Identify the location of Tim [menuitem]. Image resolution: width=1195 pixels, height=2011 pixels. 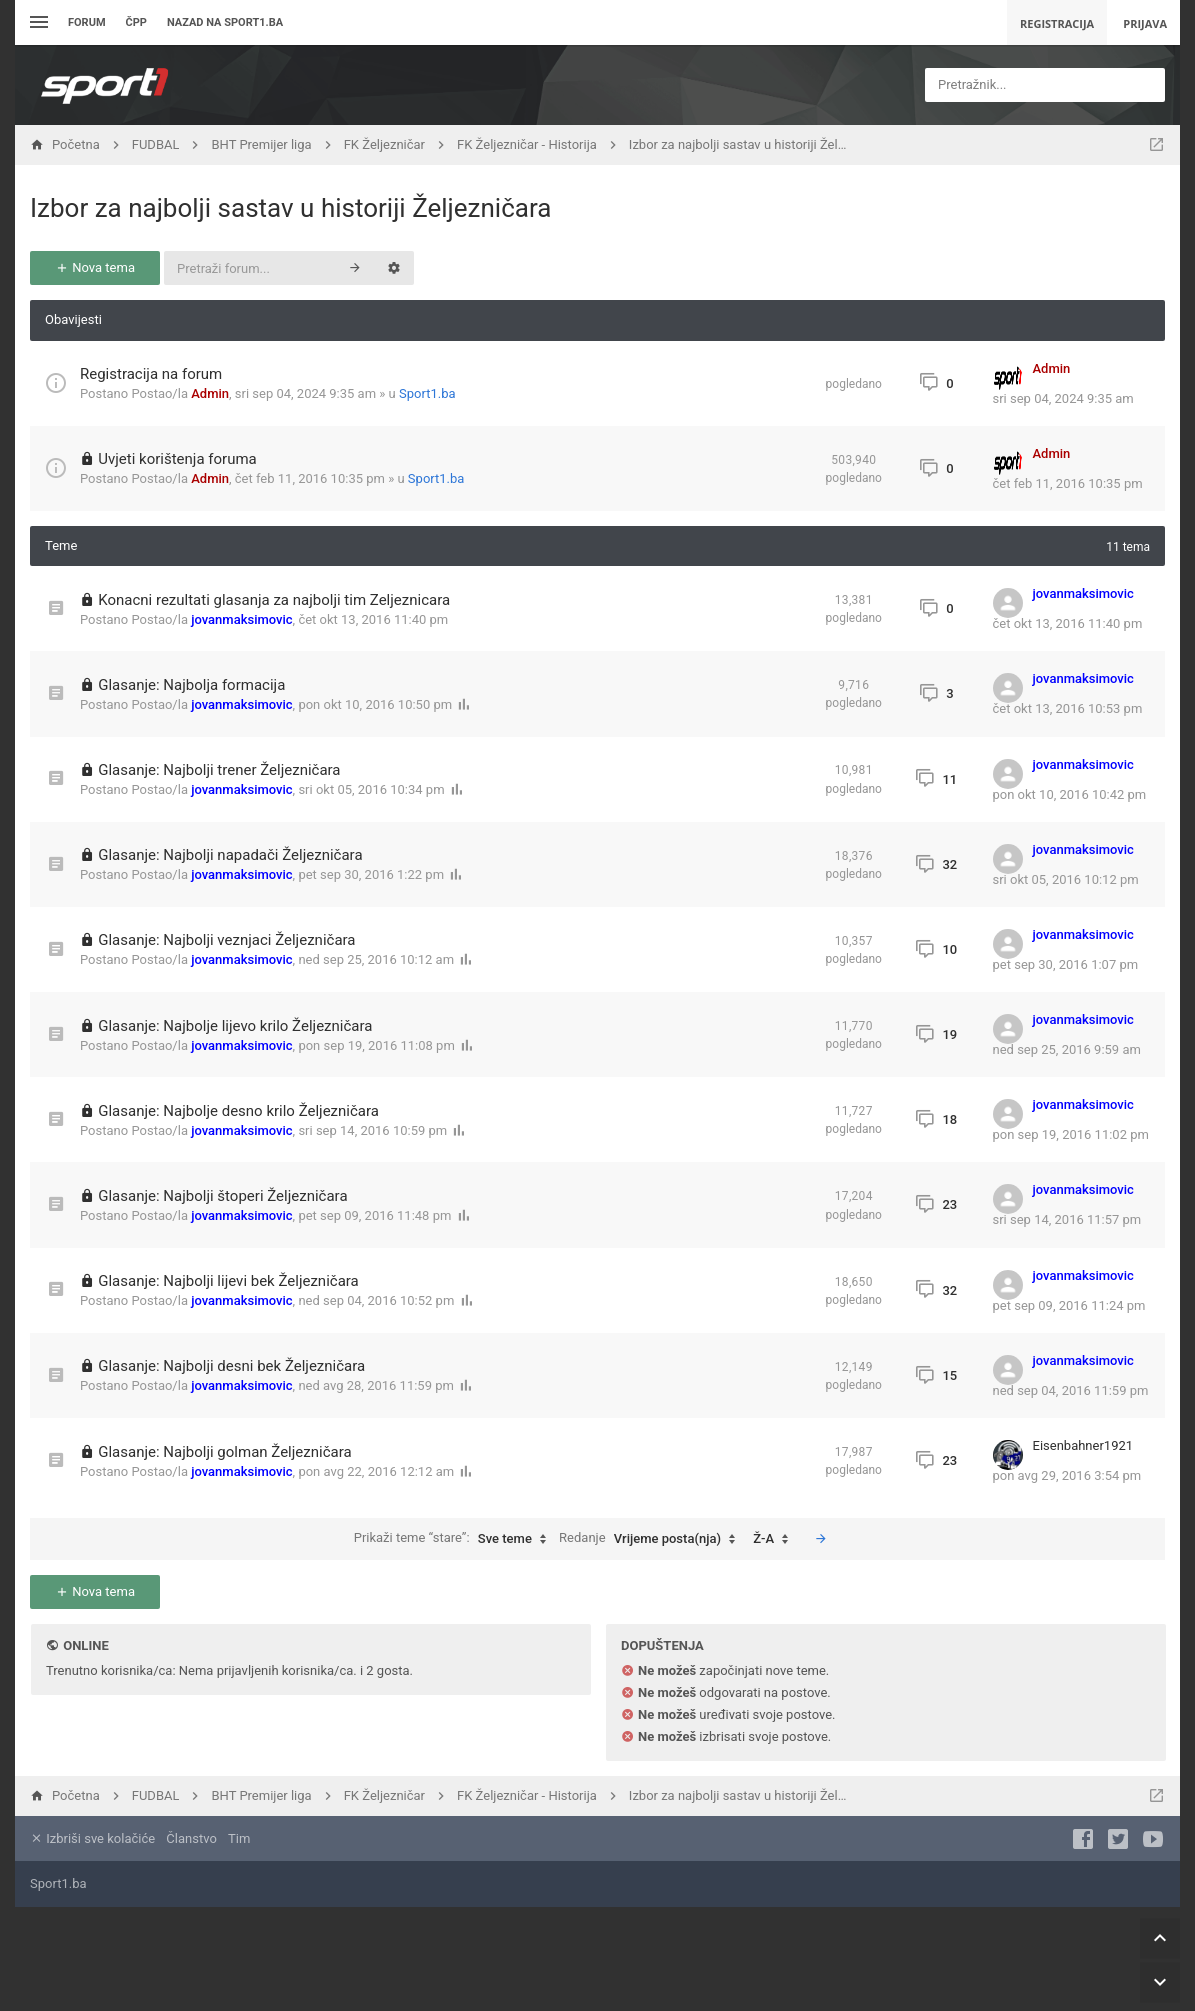
(239, 1838).